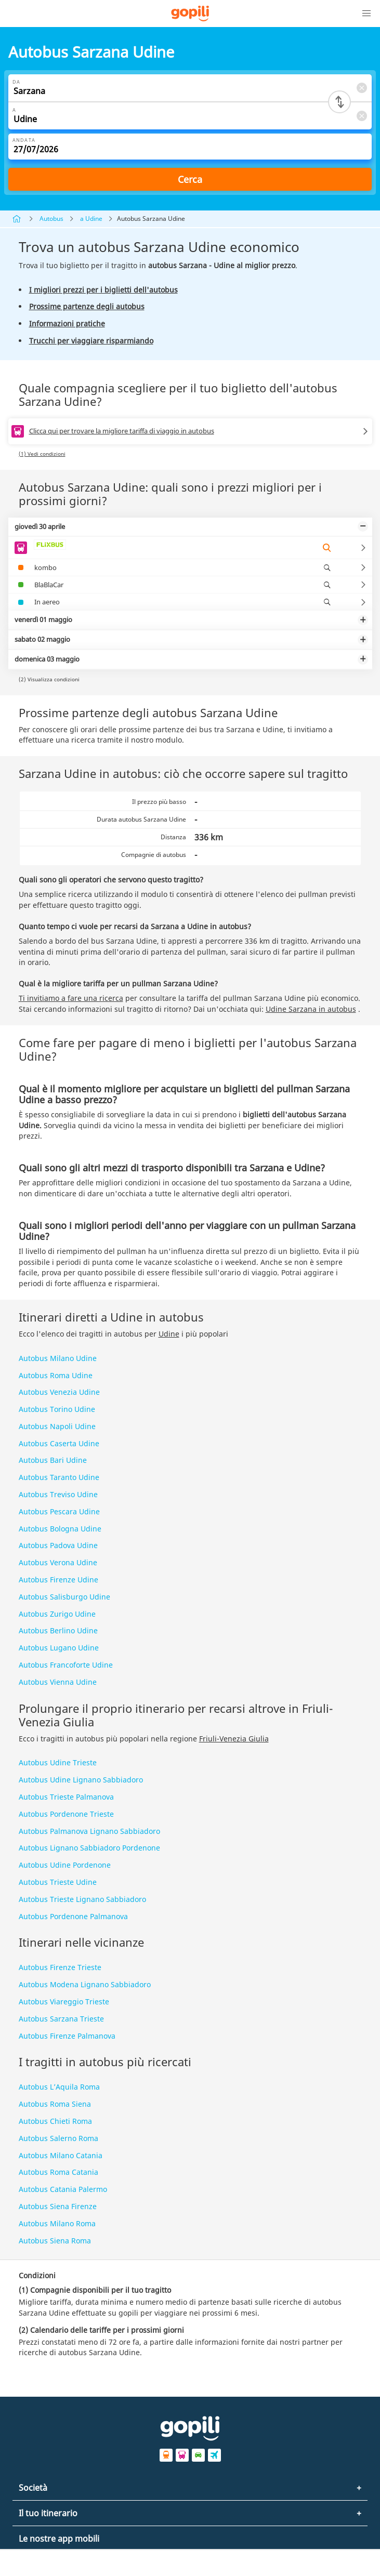  Describe the element at coordinates (59, 1477) in the screenshot. I see `Autobus Taranto Udine` at that location.